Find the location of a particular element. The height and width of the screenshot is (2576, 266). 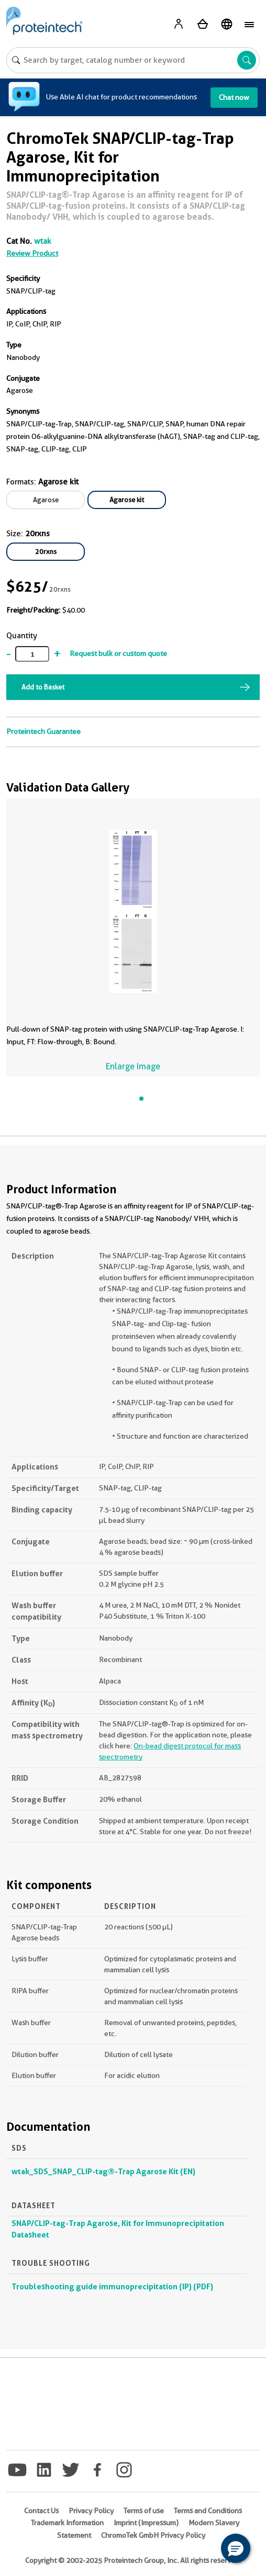

Agarose kit is located at coordinates (126, 499).